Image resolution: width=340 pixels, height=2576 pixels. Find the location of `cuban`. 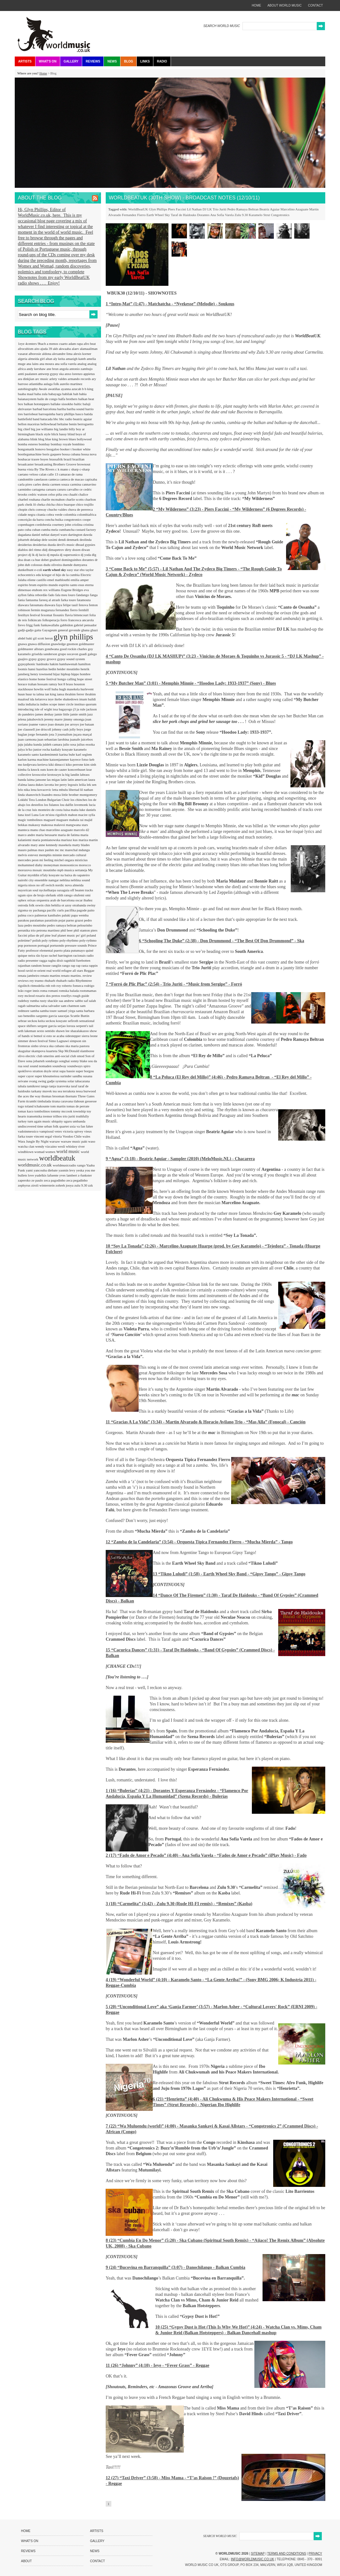

cuban is located at coordinates (36, 529).